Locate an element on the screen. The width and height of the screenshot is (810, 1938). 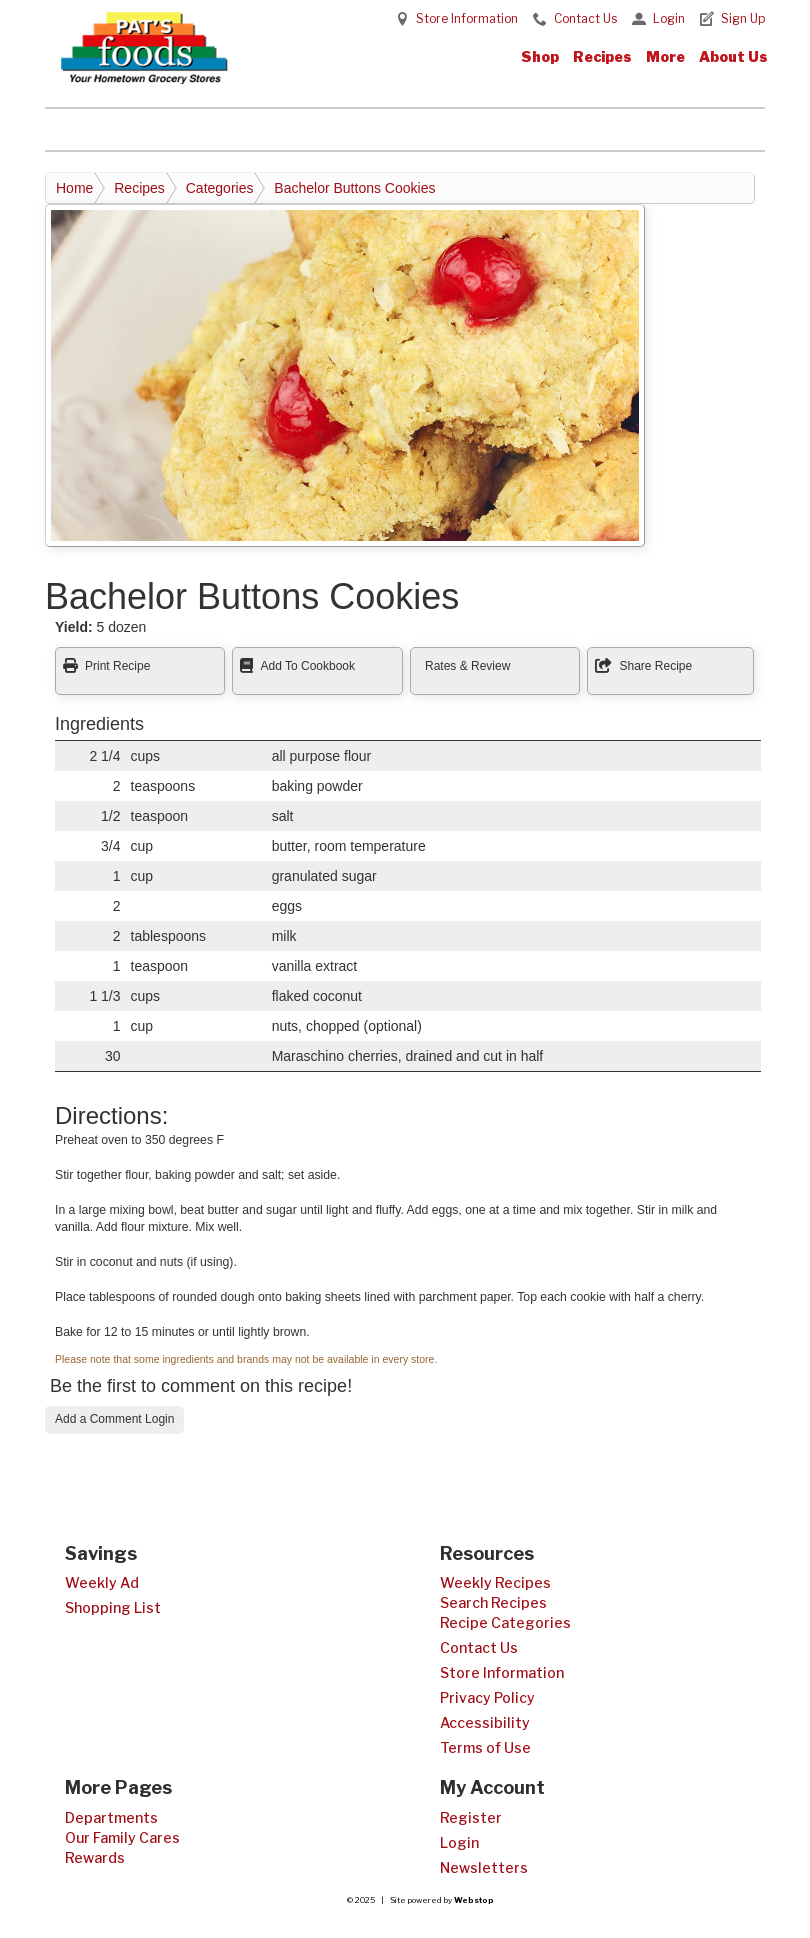
Recipe Categories is located at coordinates (505, 1622).